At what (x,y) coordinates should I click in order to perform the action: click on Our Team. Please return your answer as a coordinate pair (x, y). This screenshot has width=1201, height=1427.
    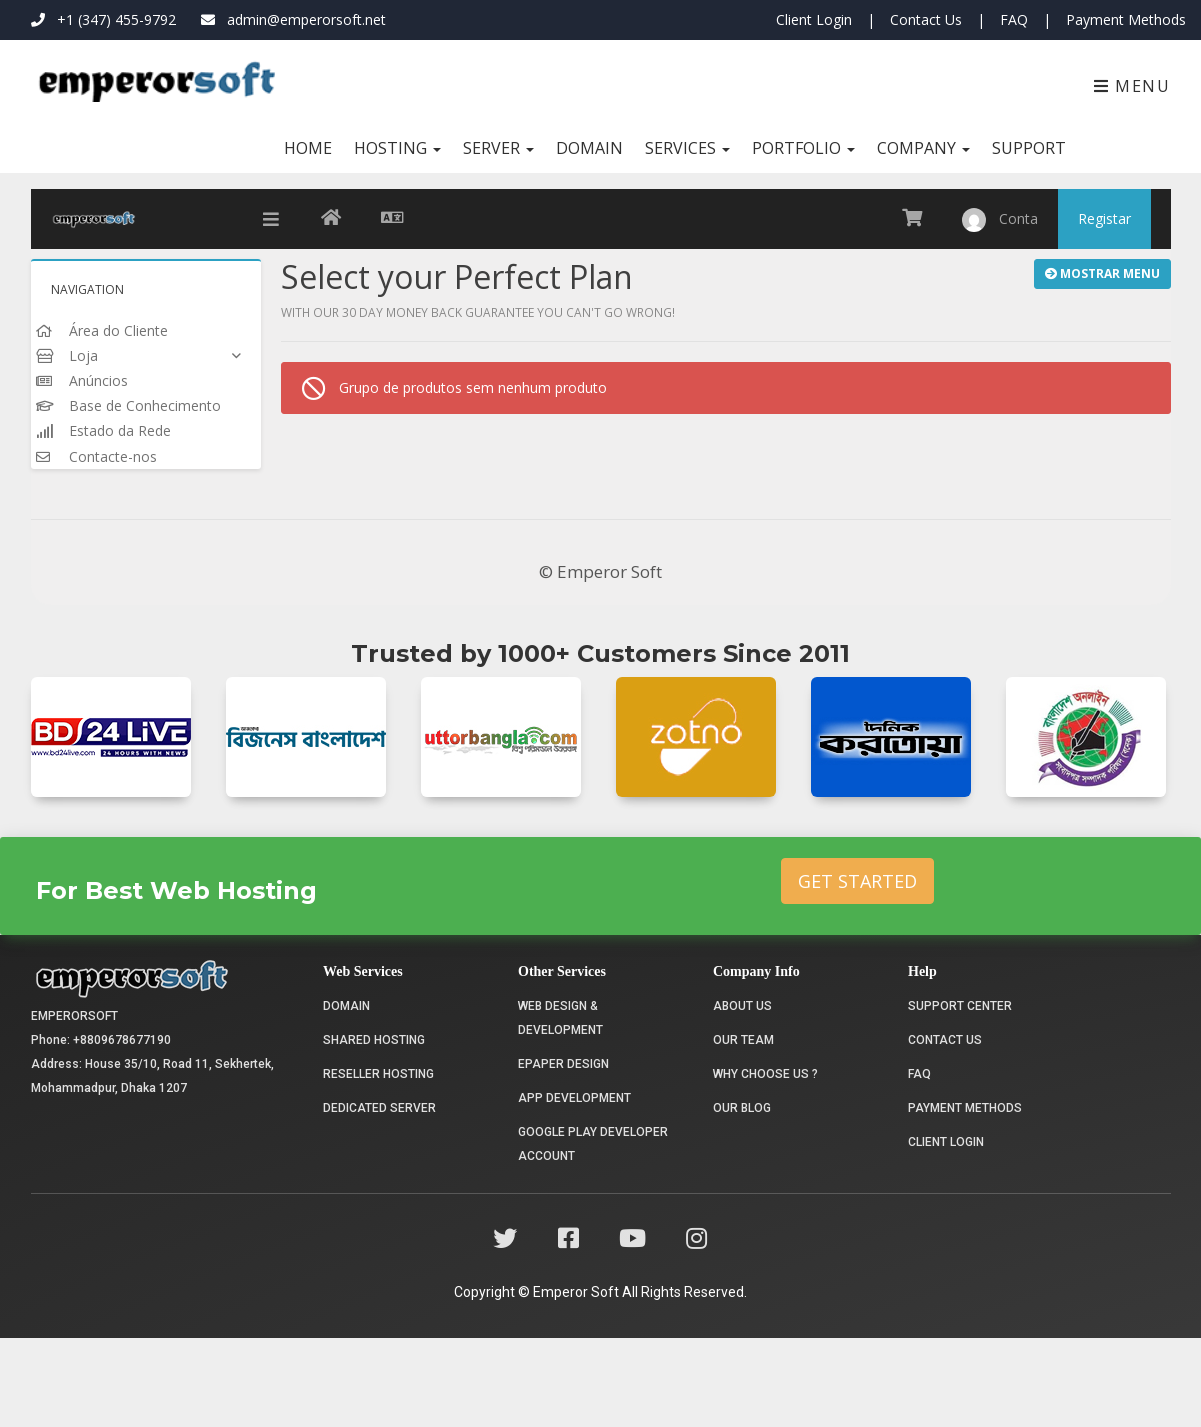
    Looking at the image, I should click on (743, 1129).